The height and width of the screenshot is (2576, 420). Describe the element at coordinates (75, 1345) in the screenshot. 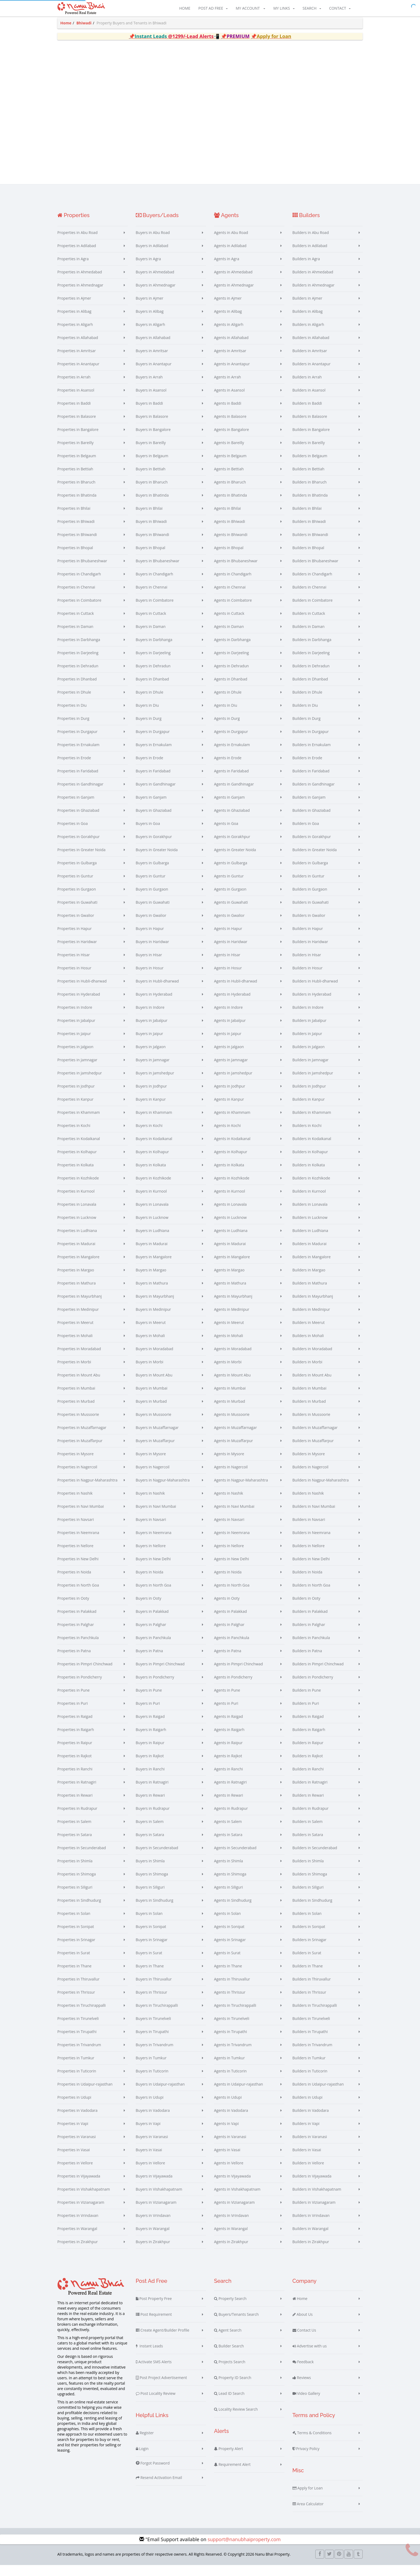

I see `Properties in Mohali` at that location.